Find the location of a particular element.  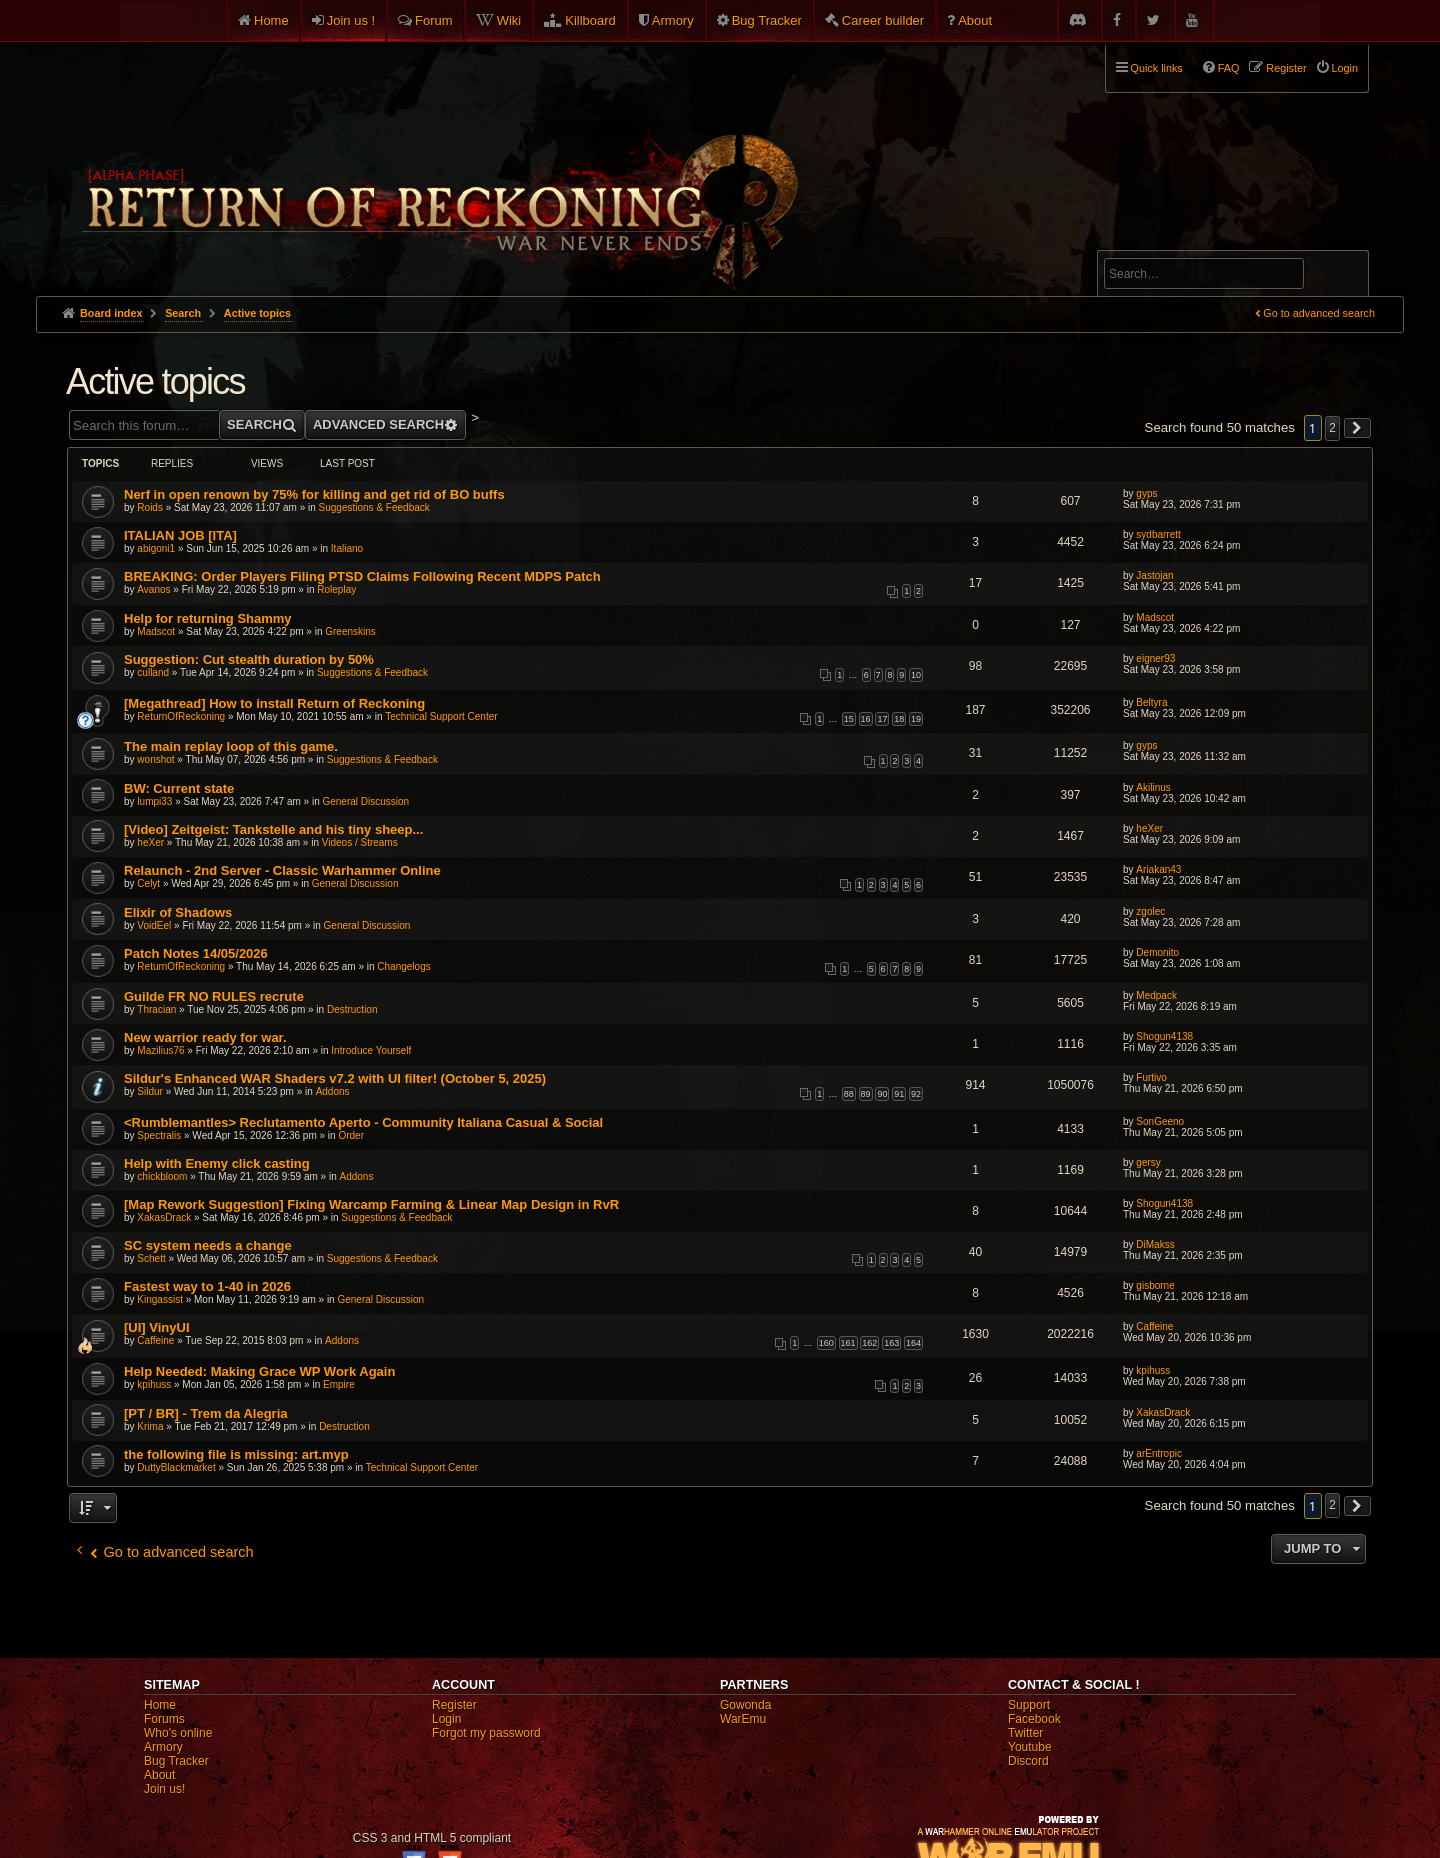

Nerf in open renown by 75% for killing and get rid of BO buffs is located at coordinates (314, 494).